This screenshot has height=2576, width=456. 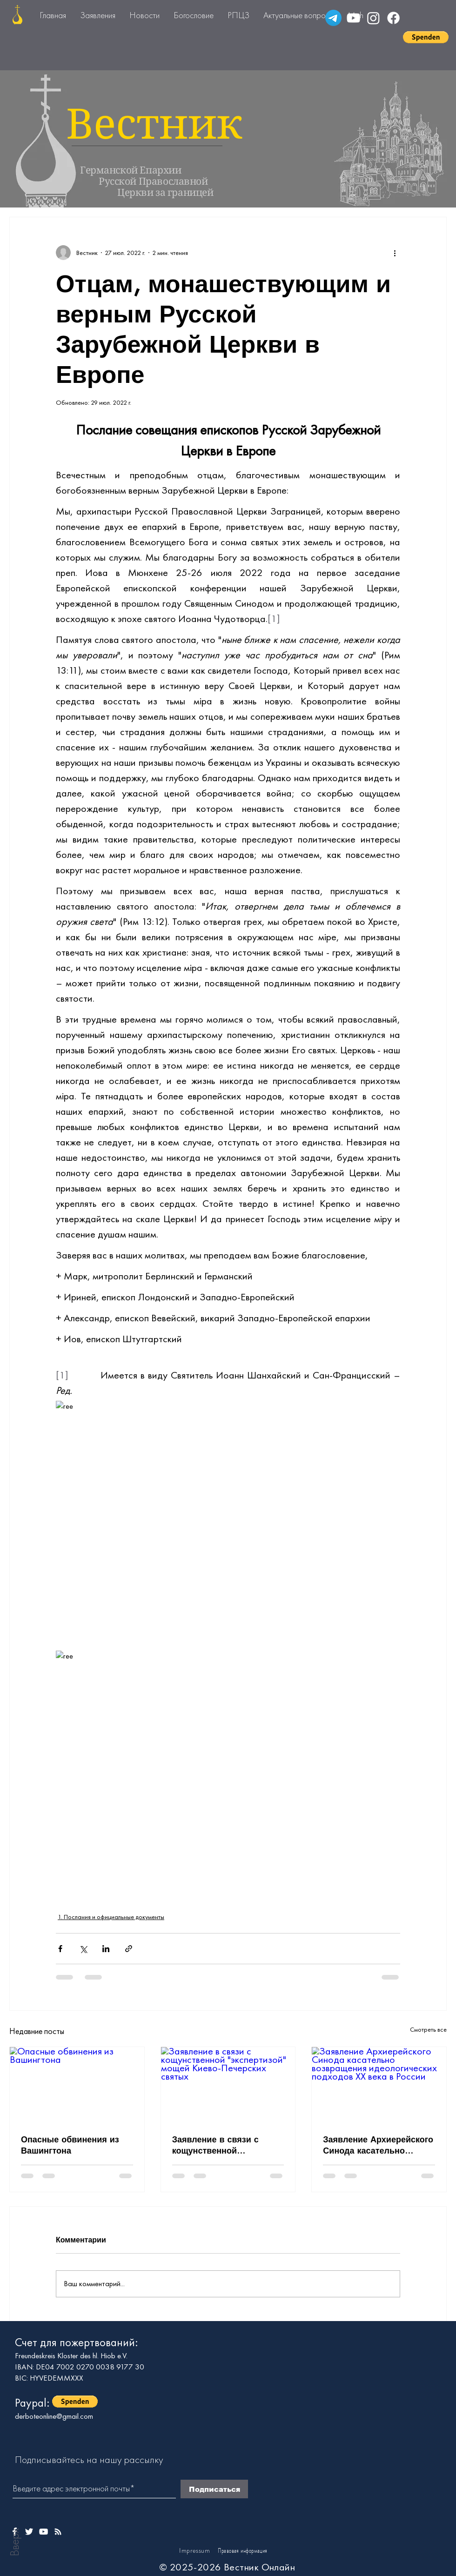 What do you see at coordinates (29, 2531) in the screenshot?
I see `[Weißes Twitter-Symbol]` at bounding box center [29, 2531].